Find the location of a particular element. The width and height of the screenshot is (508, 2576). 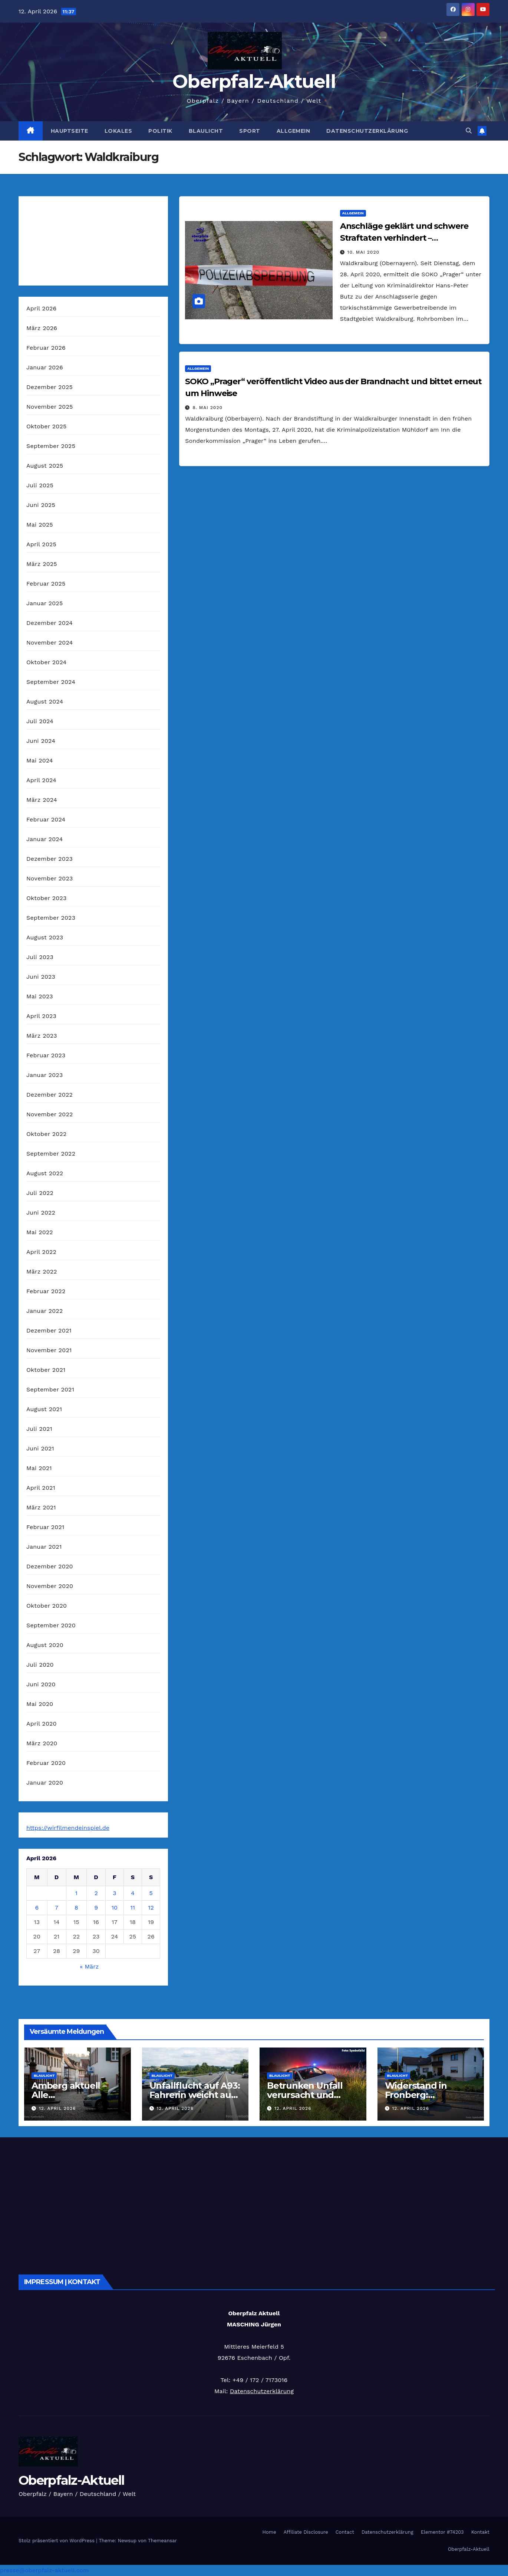

4 [Beiträge veröffentlicht am 4. April 2026] is located at coordinates (133, 1893).